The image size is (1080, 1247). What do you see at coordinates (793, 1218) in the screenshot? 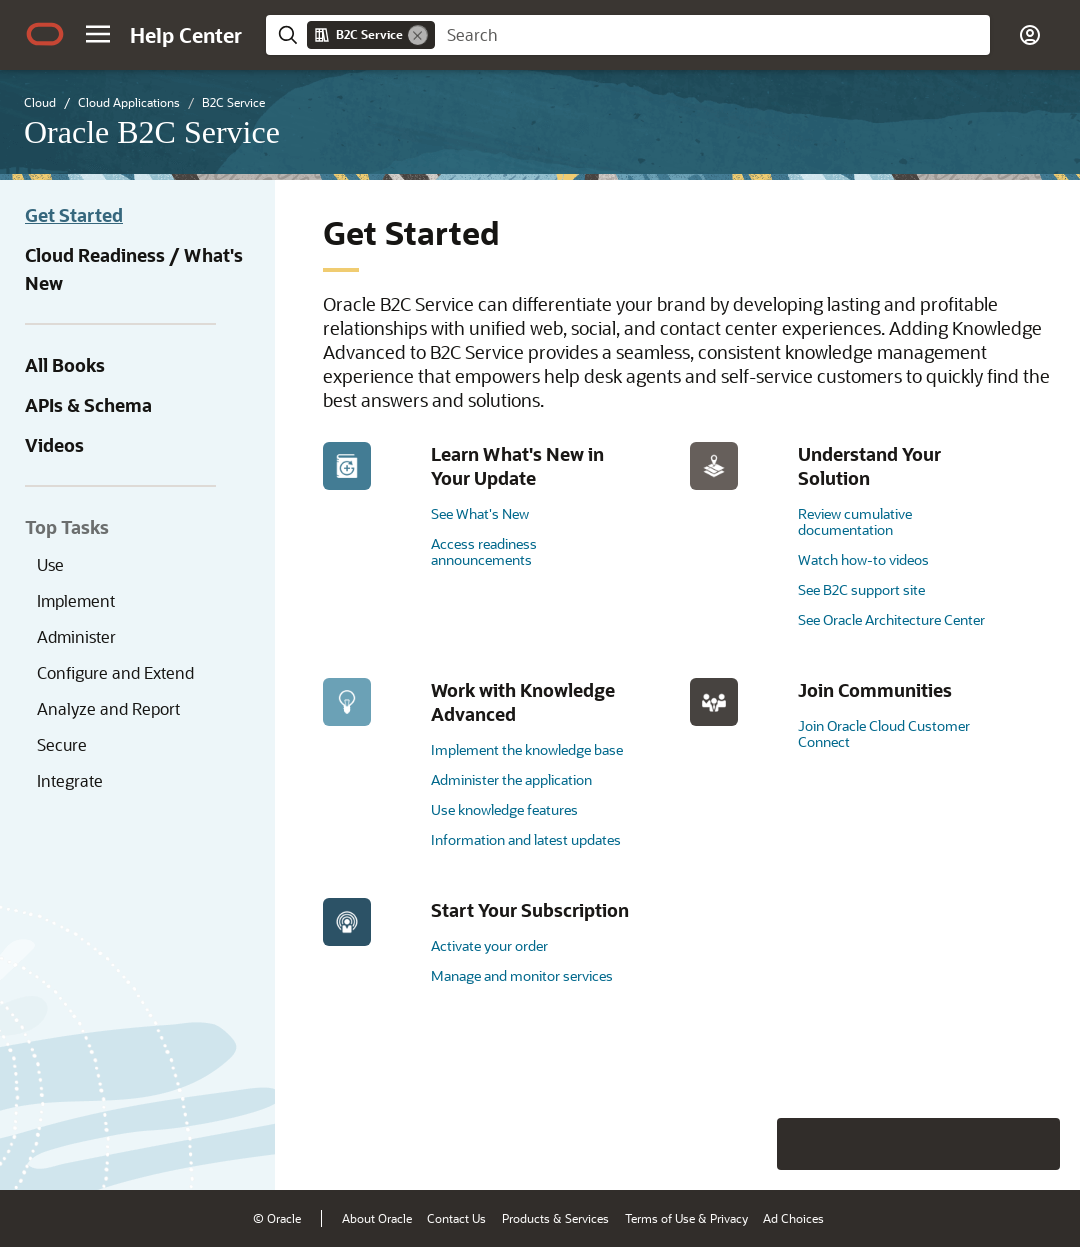
I see `Ad Choices` at bounding box center [793, 1218].